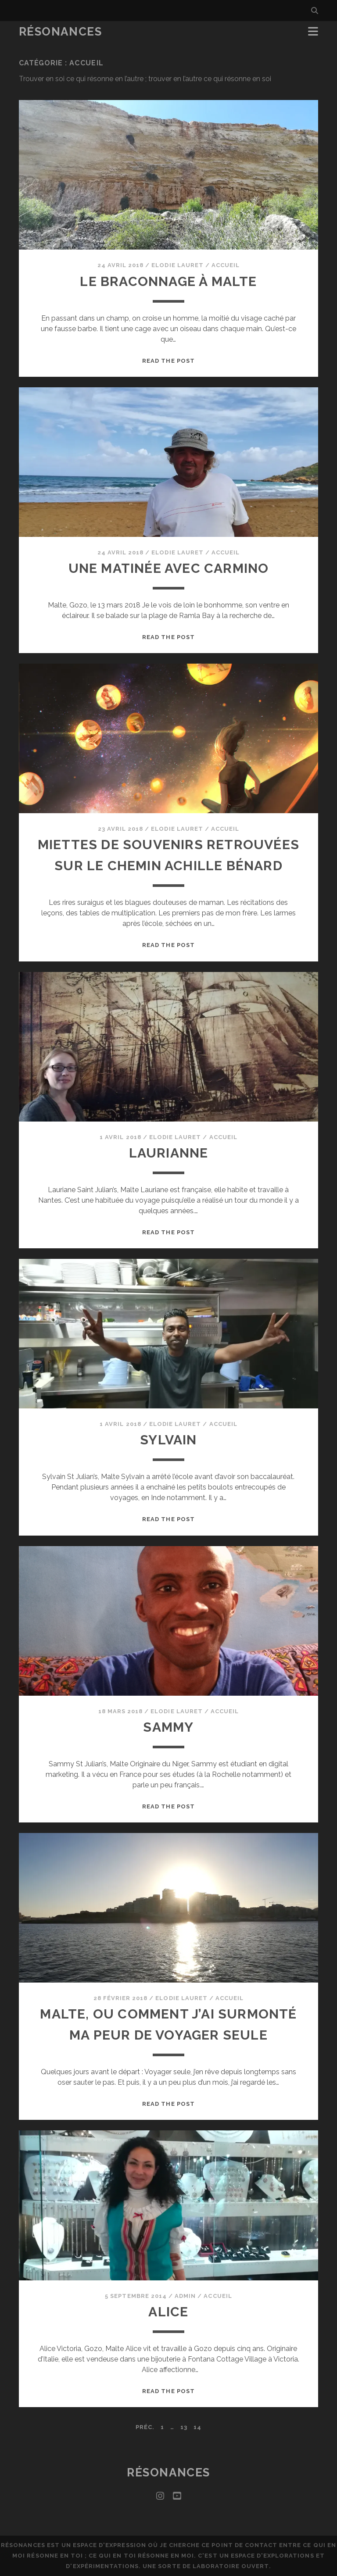 The image size is (337, 2576). What do you see at coordinates (168, 1727) in the screenshot?
I see `Sammy` at bounding box center [168, 1727].